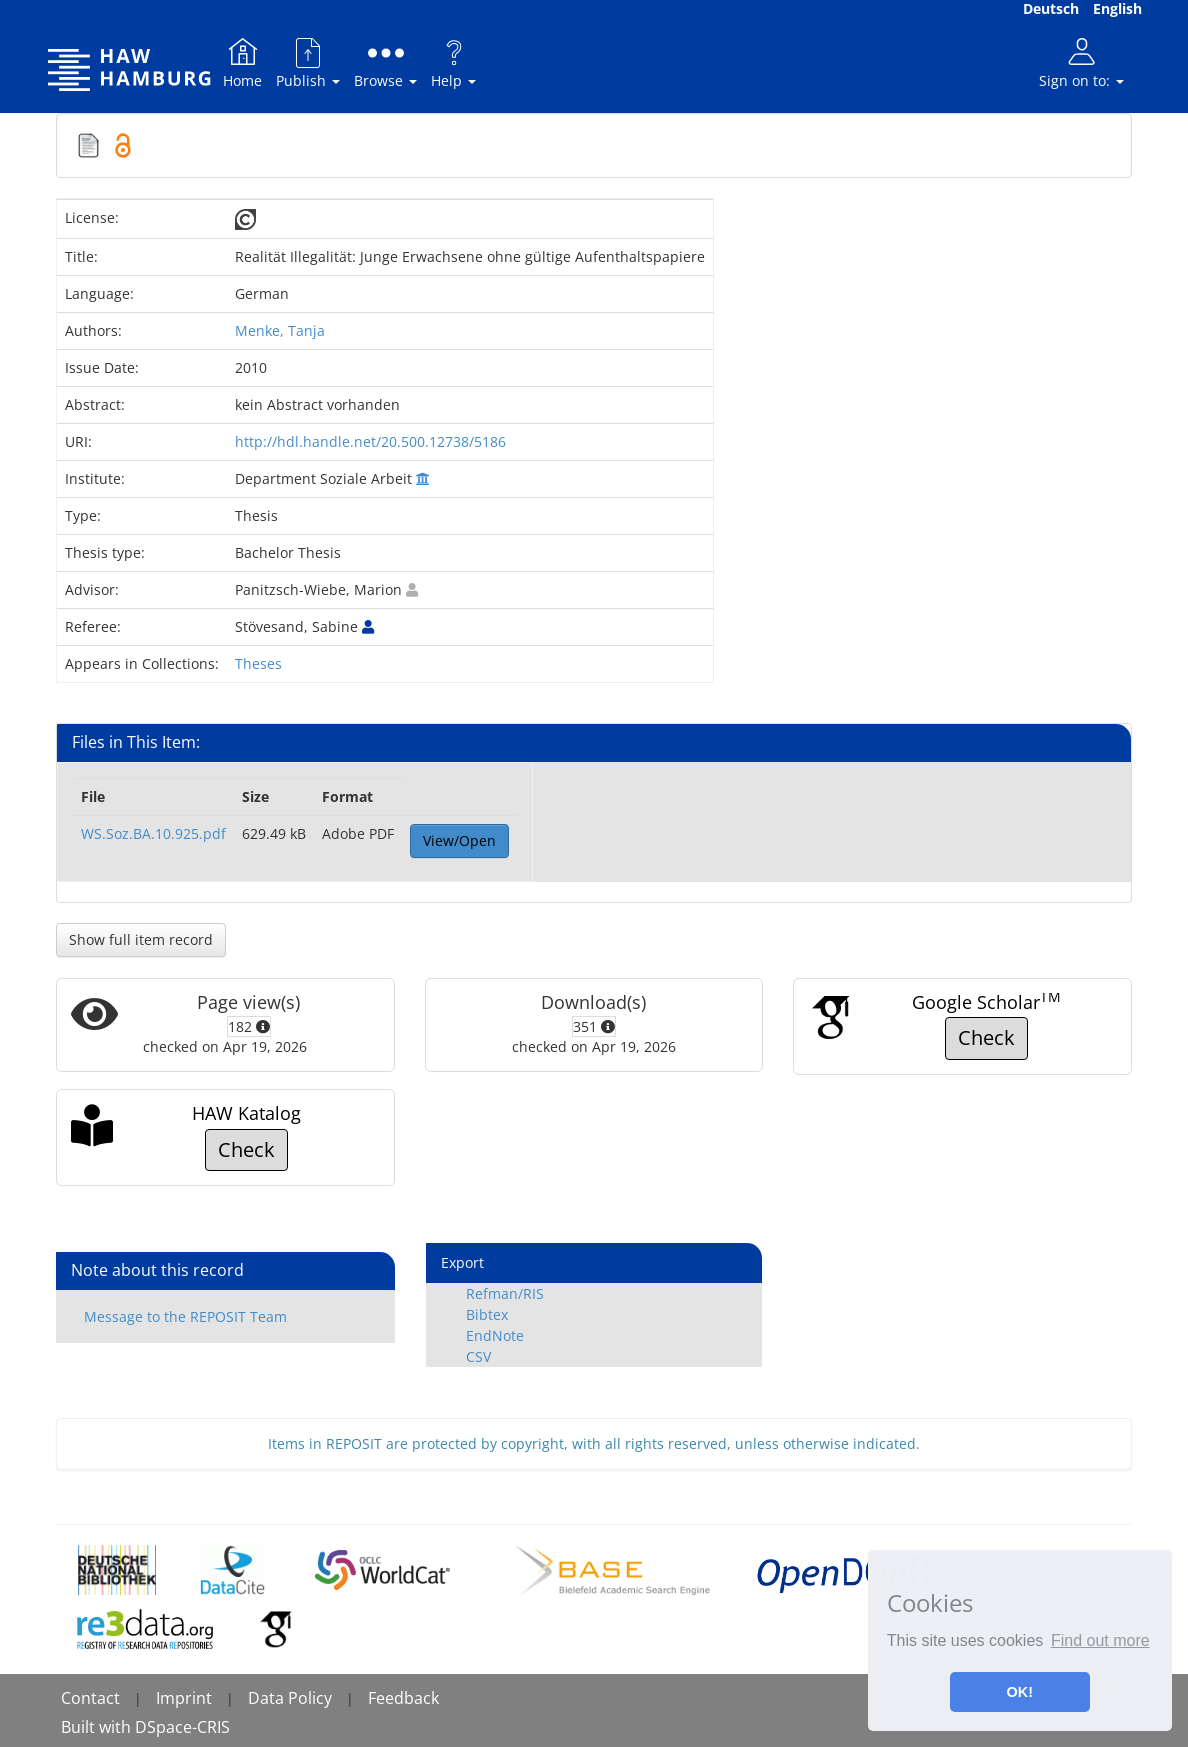 This screenshot has height=1747, width=1188. Describe the element at coordinates (141, 939) in the screenshot. I see `Show full item record` at that location.